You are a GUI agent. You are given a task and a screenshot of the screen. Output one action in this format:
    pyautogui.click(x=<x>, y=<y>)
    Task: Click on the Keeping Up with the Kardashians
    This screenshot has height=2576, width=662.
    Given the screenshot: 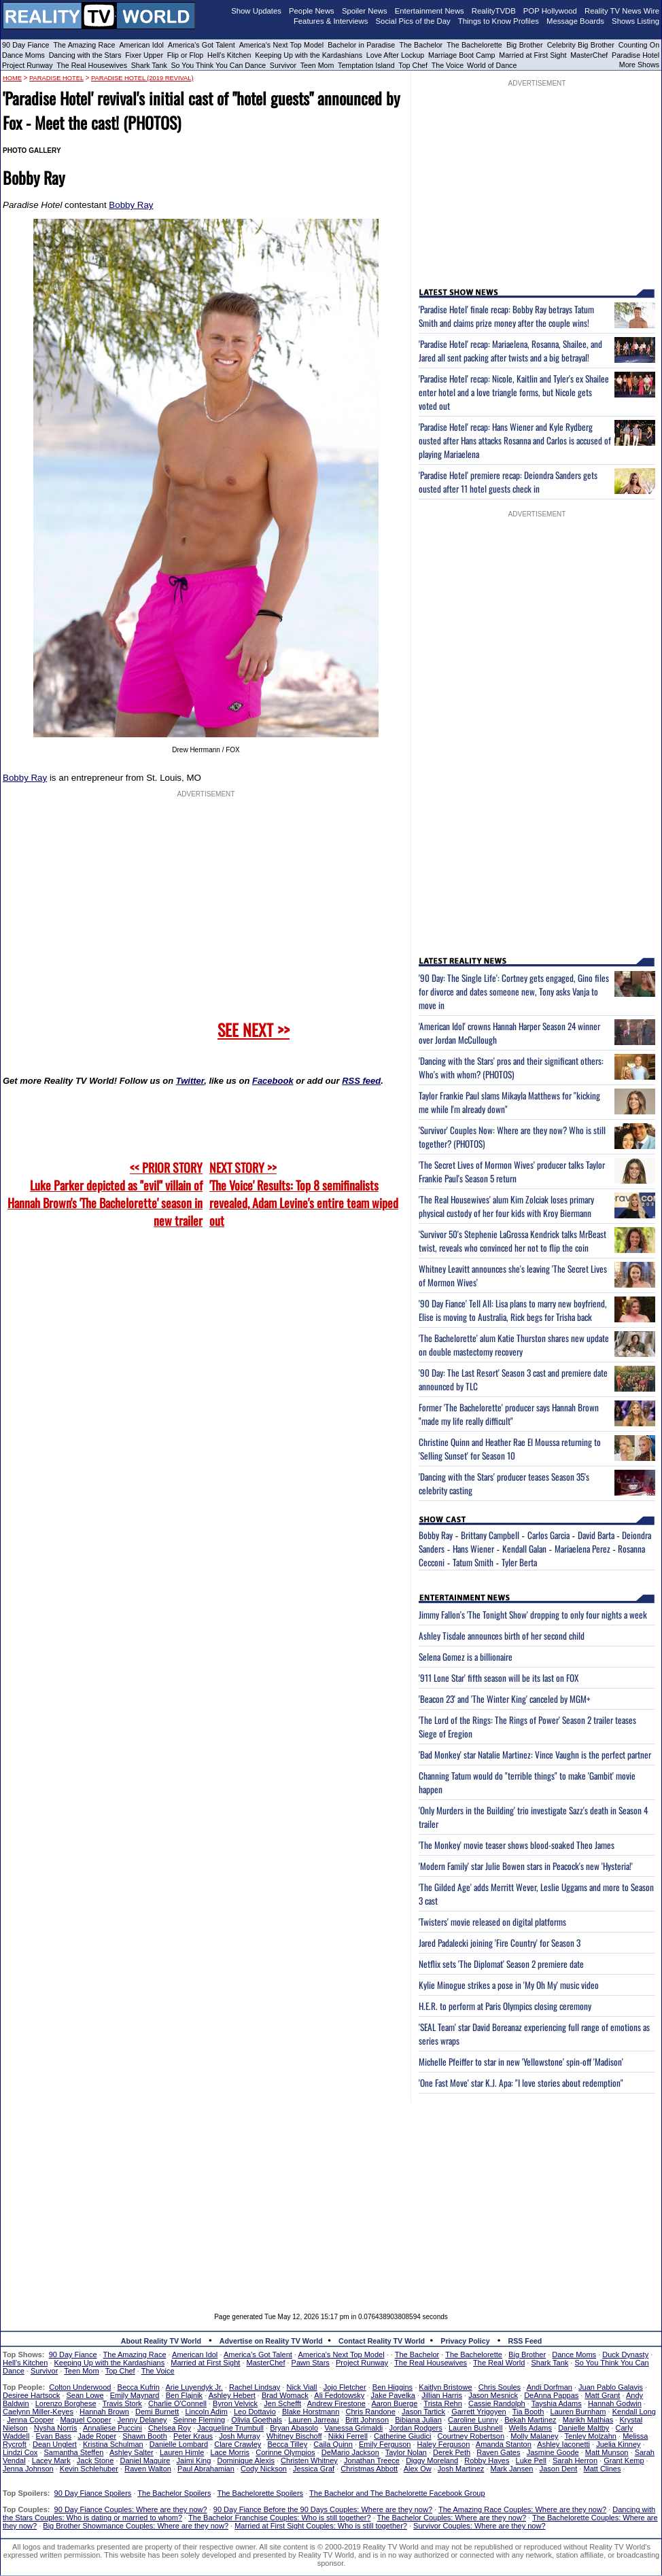 What is the action you would take?
    pyautogui.click(x=308, y=55)
    